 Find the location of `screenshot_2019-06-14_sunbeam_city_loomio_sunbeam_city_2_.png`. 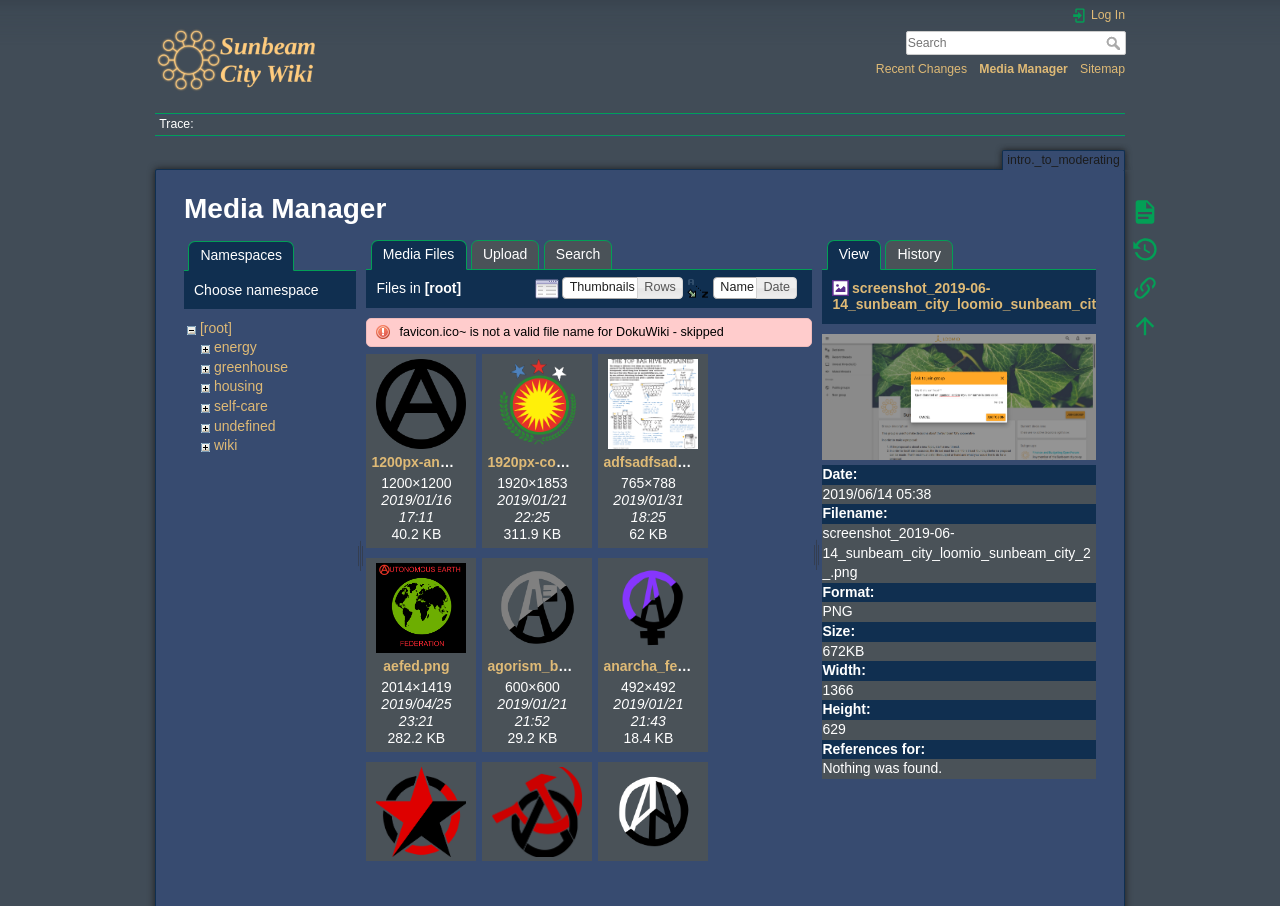

screenshot_2019-06-14_sunbeam_city_loomio_sunbeam_city_2_.png is located at coordinates (994, 296).